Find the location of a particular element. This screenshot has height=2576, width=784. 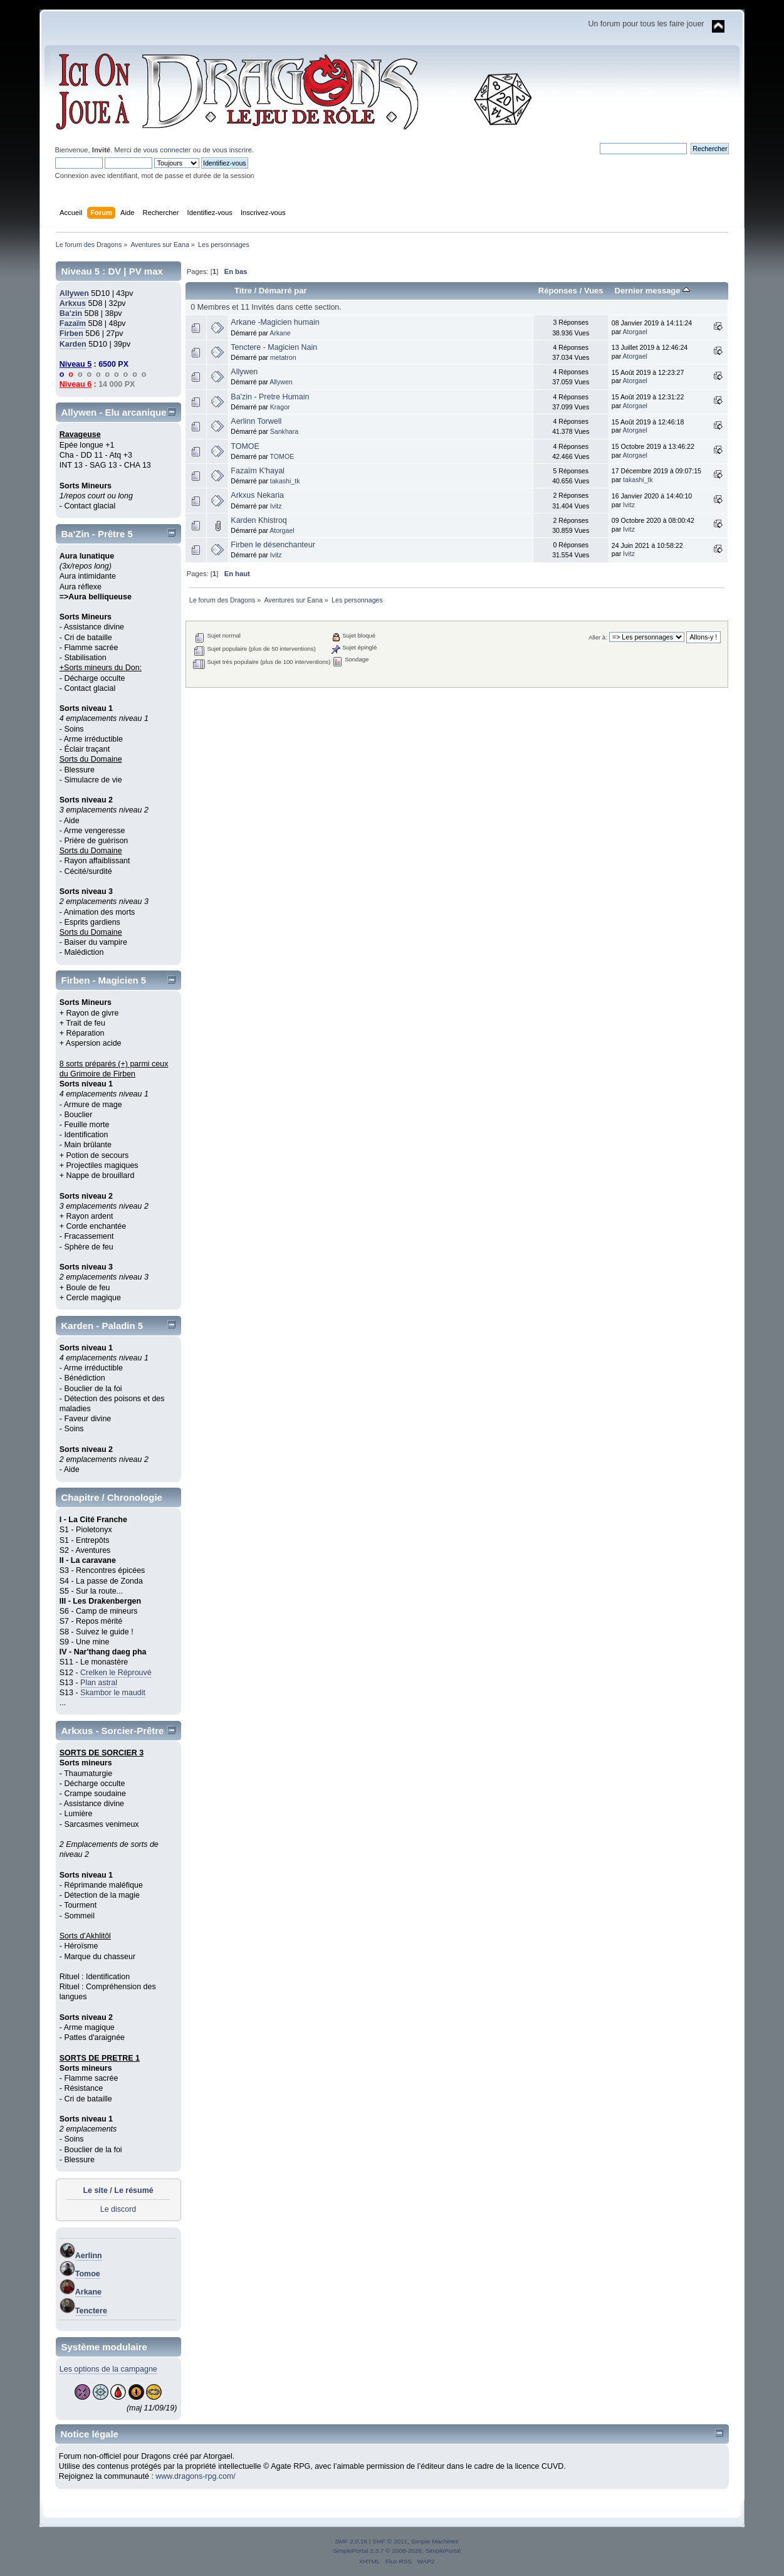

Simple Machines is located at coordinates (435, 2541).